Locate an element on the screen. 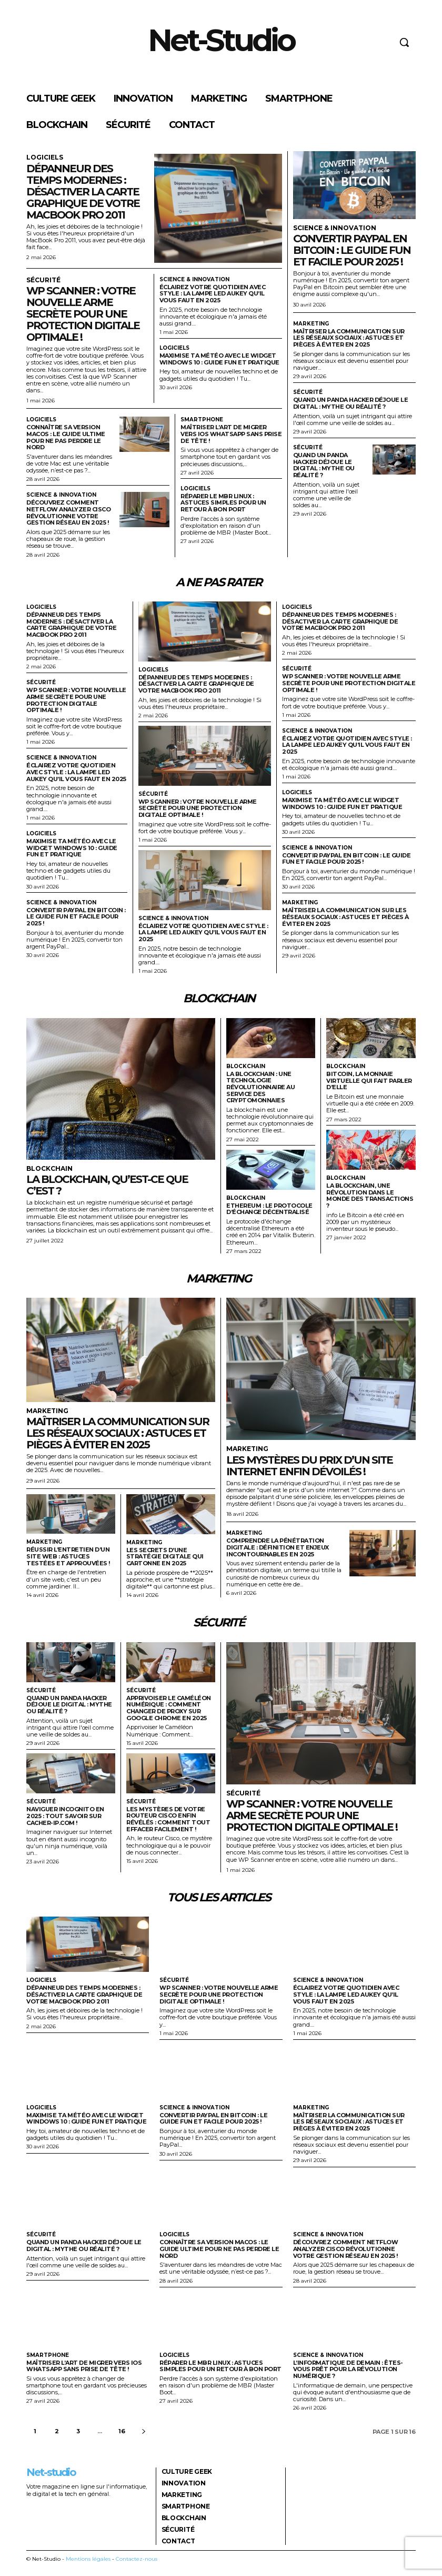 The height and width of the screenshot is (2576, 442). Blockchain is located at coordinates (49, 1168).